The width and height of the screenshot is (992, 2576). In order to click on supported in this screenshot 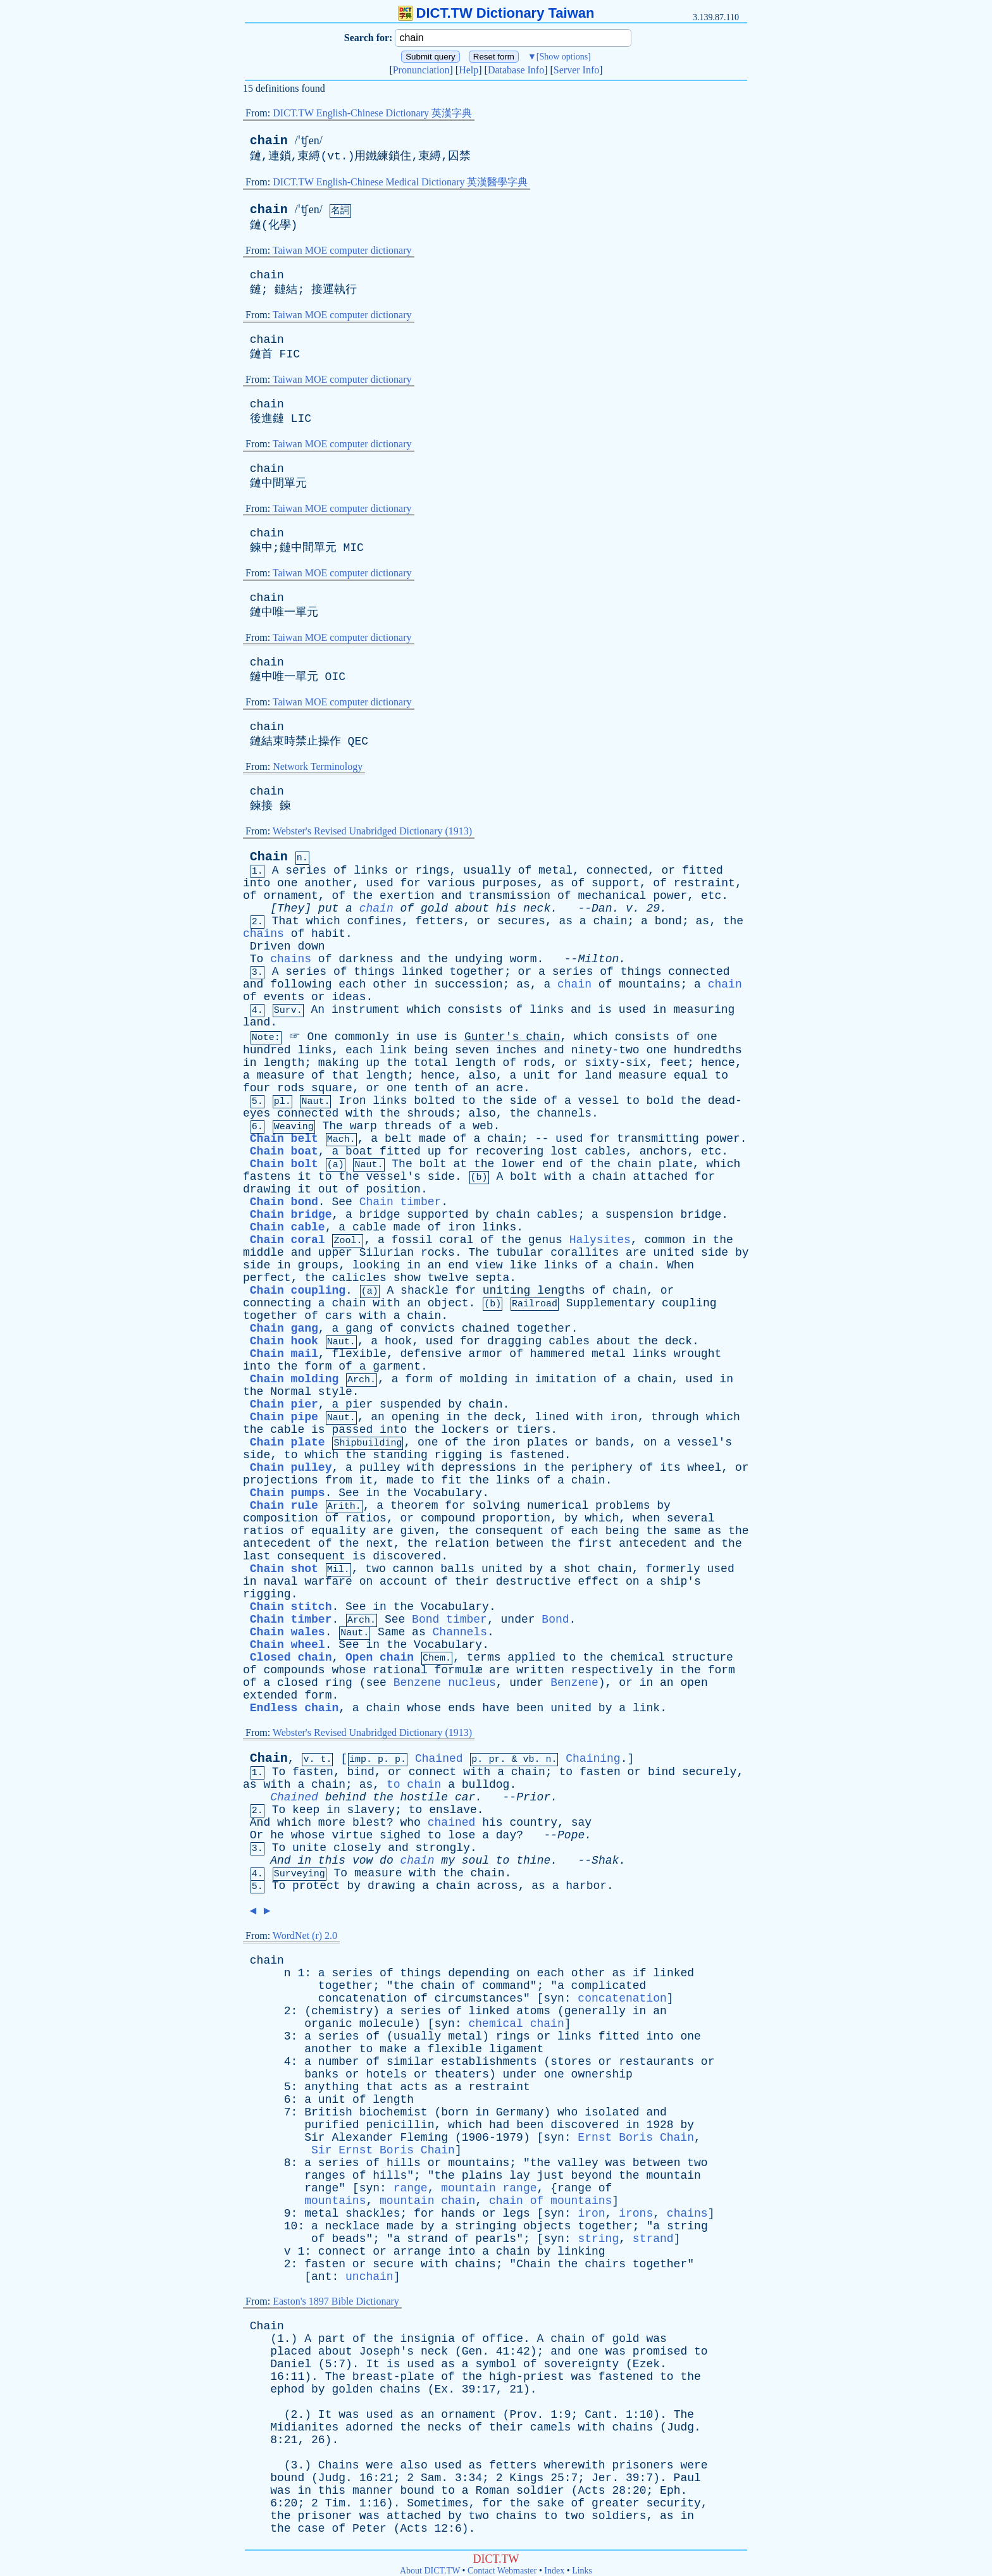, I will do `click(437, 1214)`.